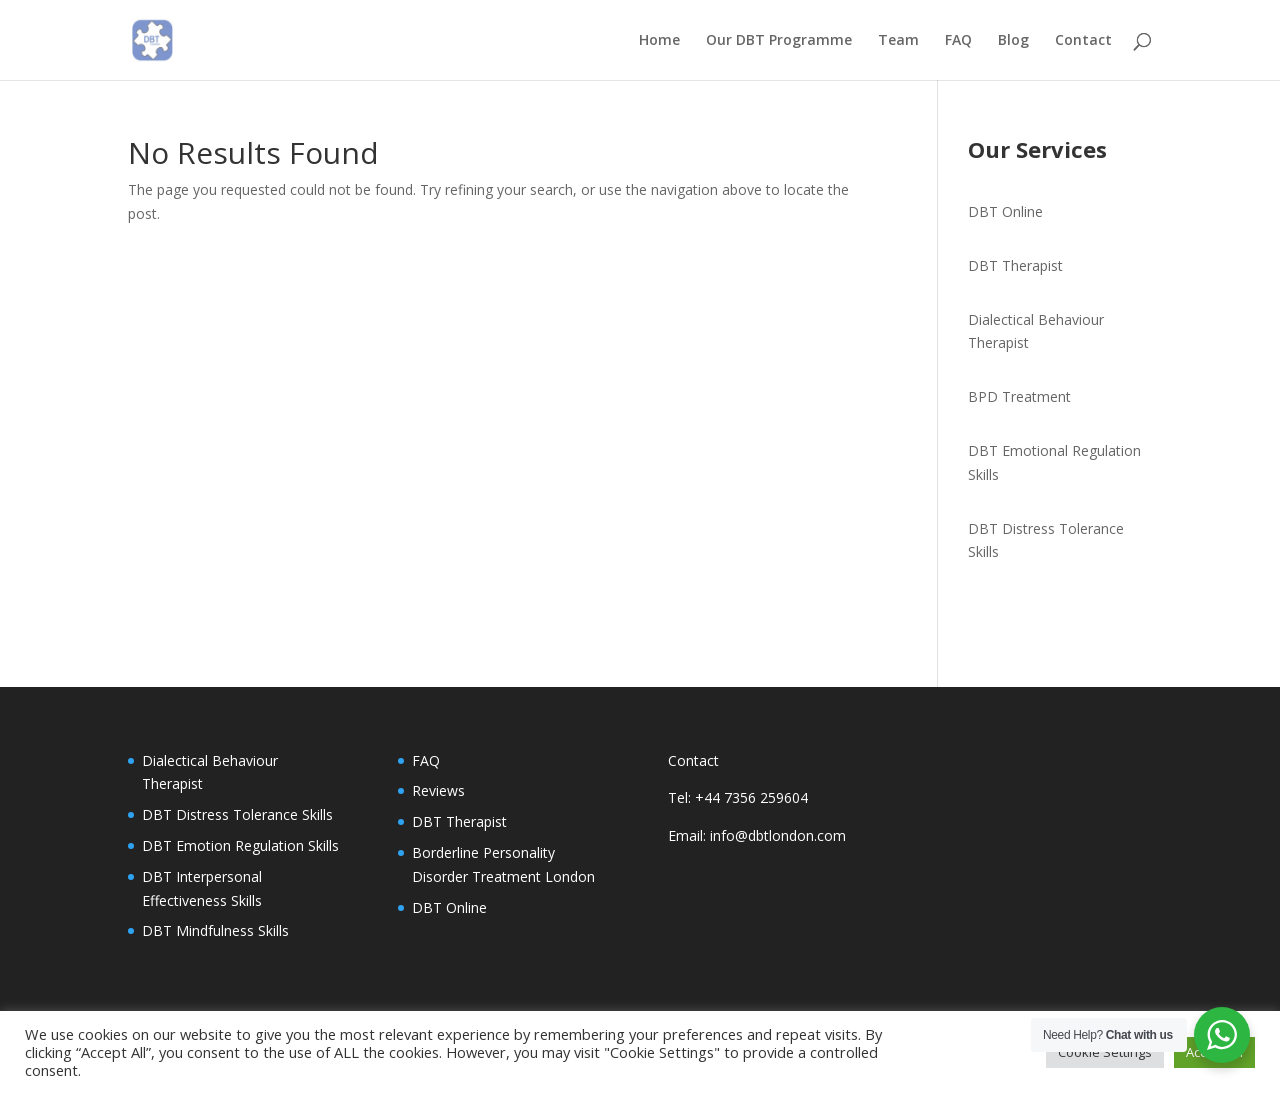  Describe the element at coordinates (1015, 265) in the screenshot. I see `DBT Therapist` at that location.